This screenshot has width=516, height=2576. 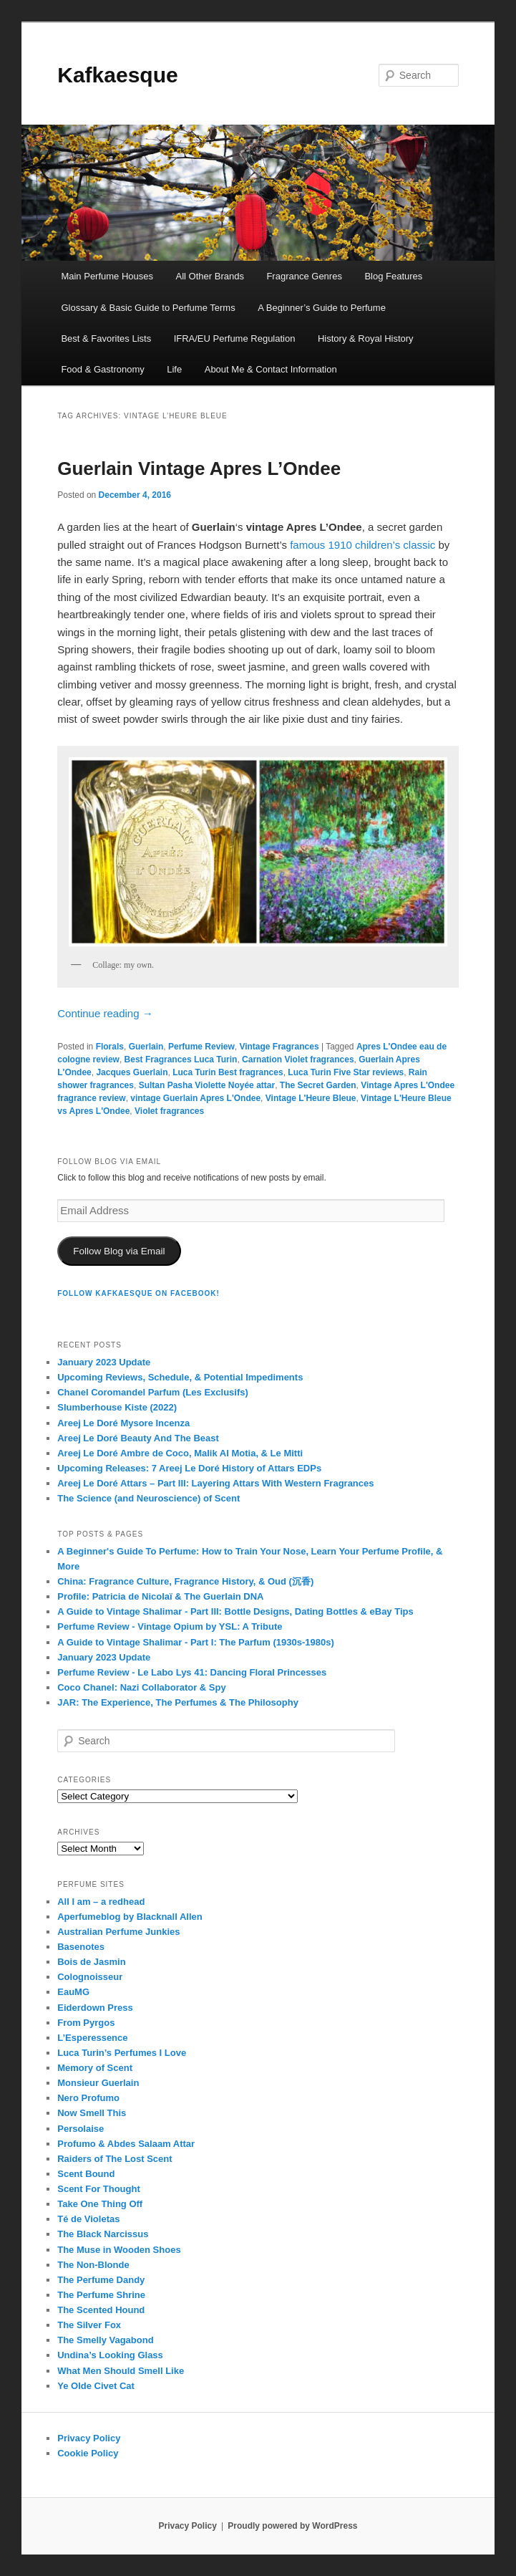 I want to click on Chanel Coromandel Parfum (Les Exclusifs), so click(x=152, y=1392).